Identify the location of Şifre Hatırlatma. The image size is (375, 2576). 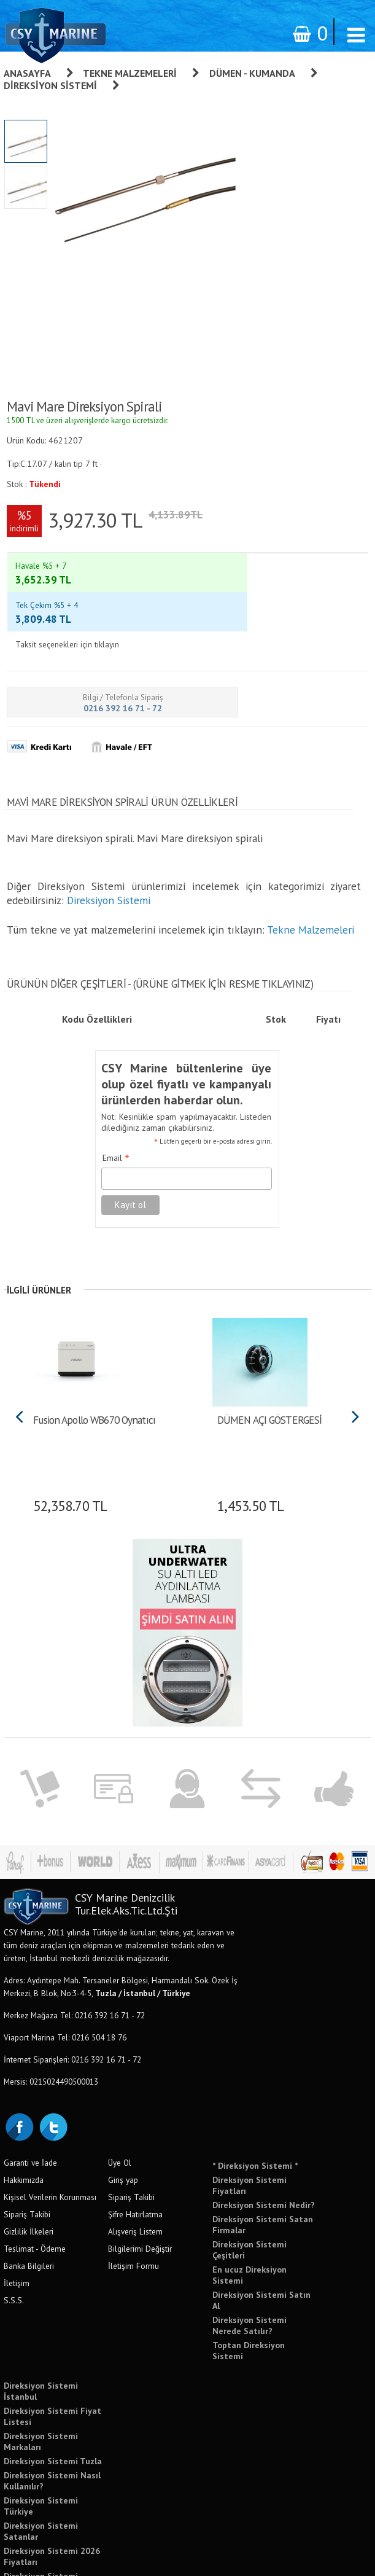
(135, 2150).